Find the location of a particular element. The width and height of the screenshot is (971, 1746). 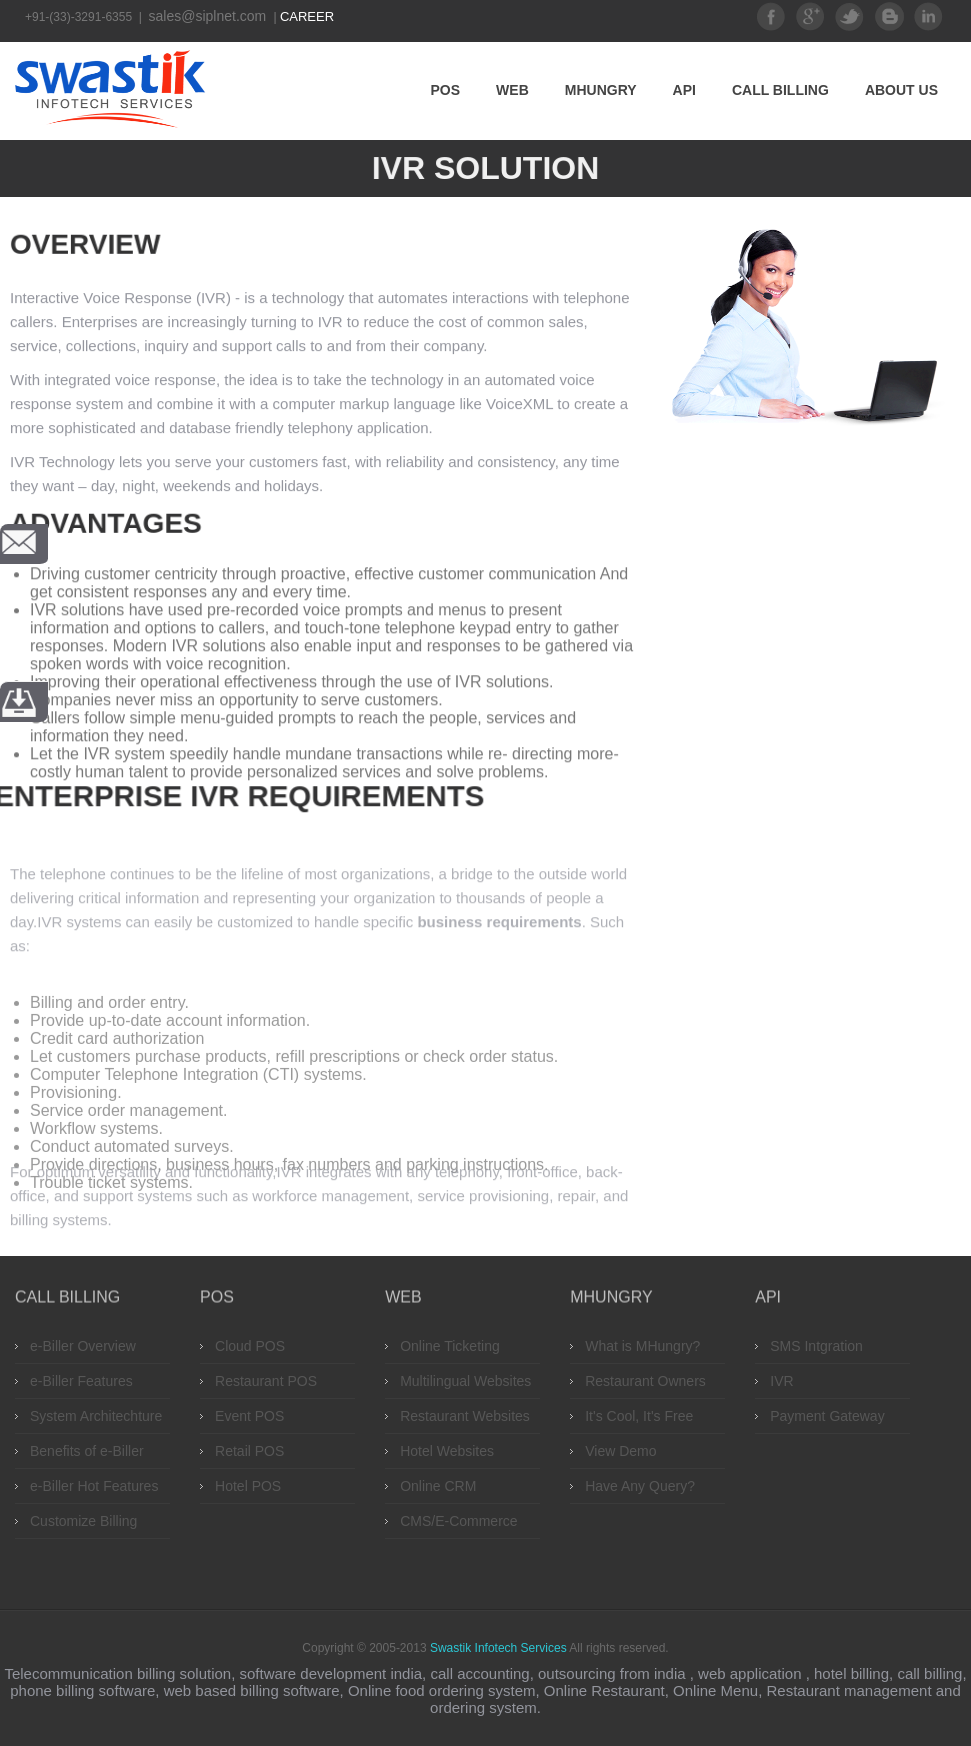

Have Any Query? is located at coordinates (640, 1486).